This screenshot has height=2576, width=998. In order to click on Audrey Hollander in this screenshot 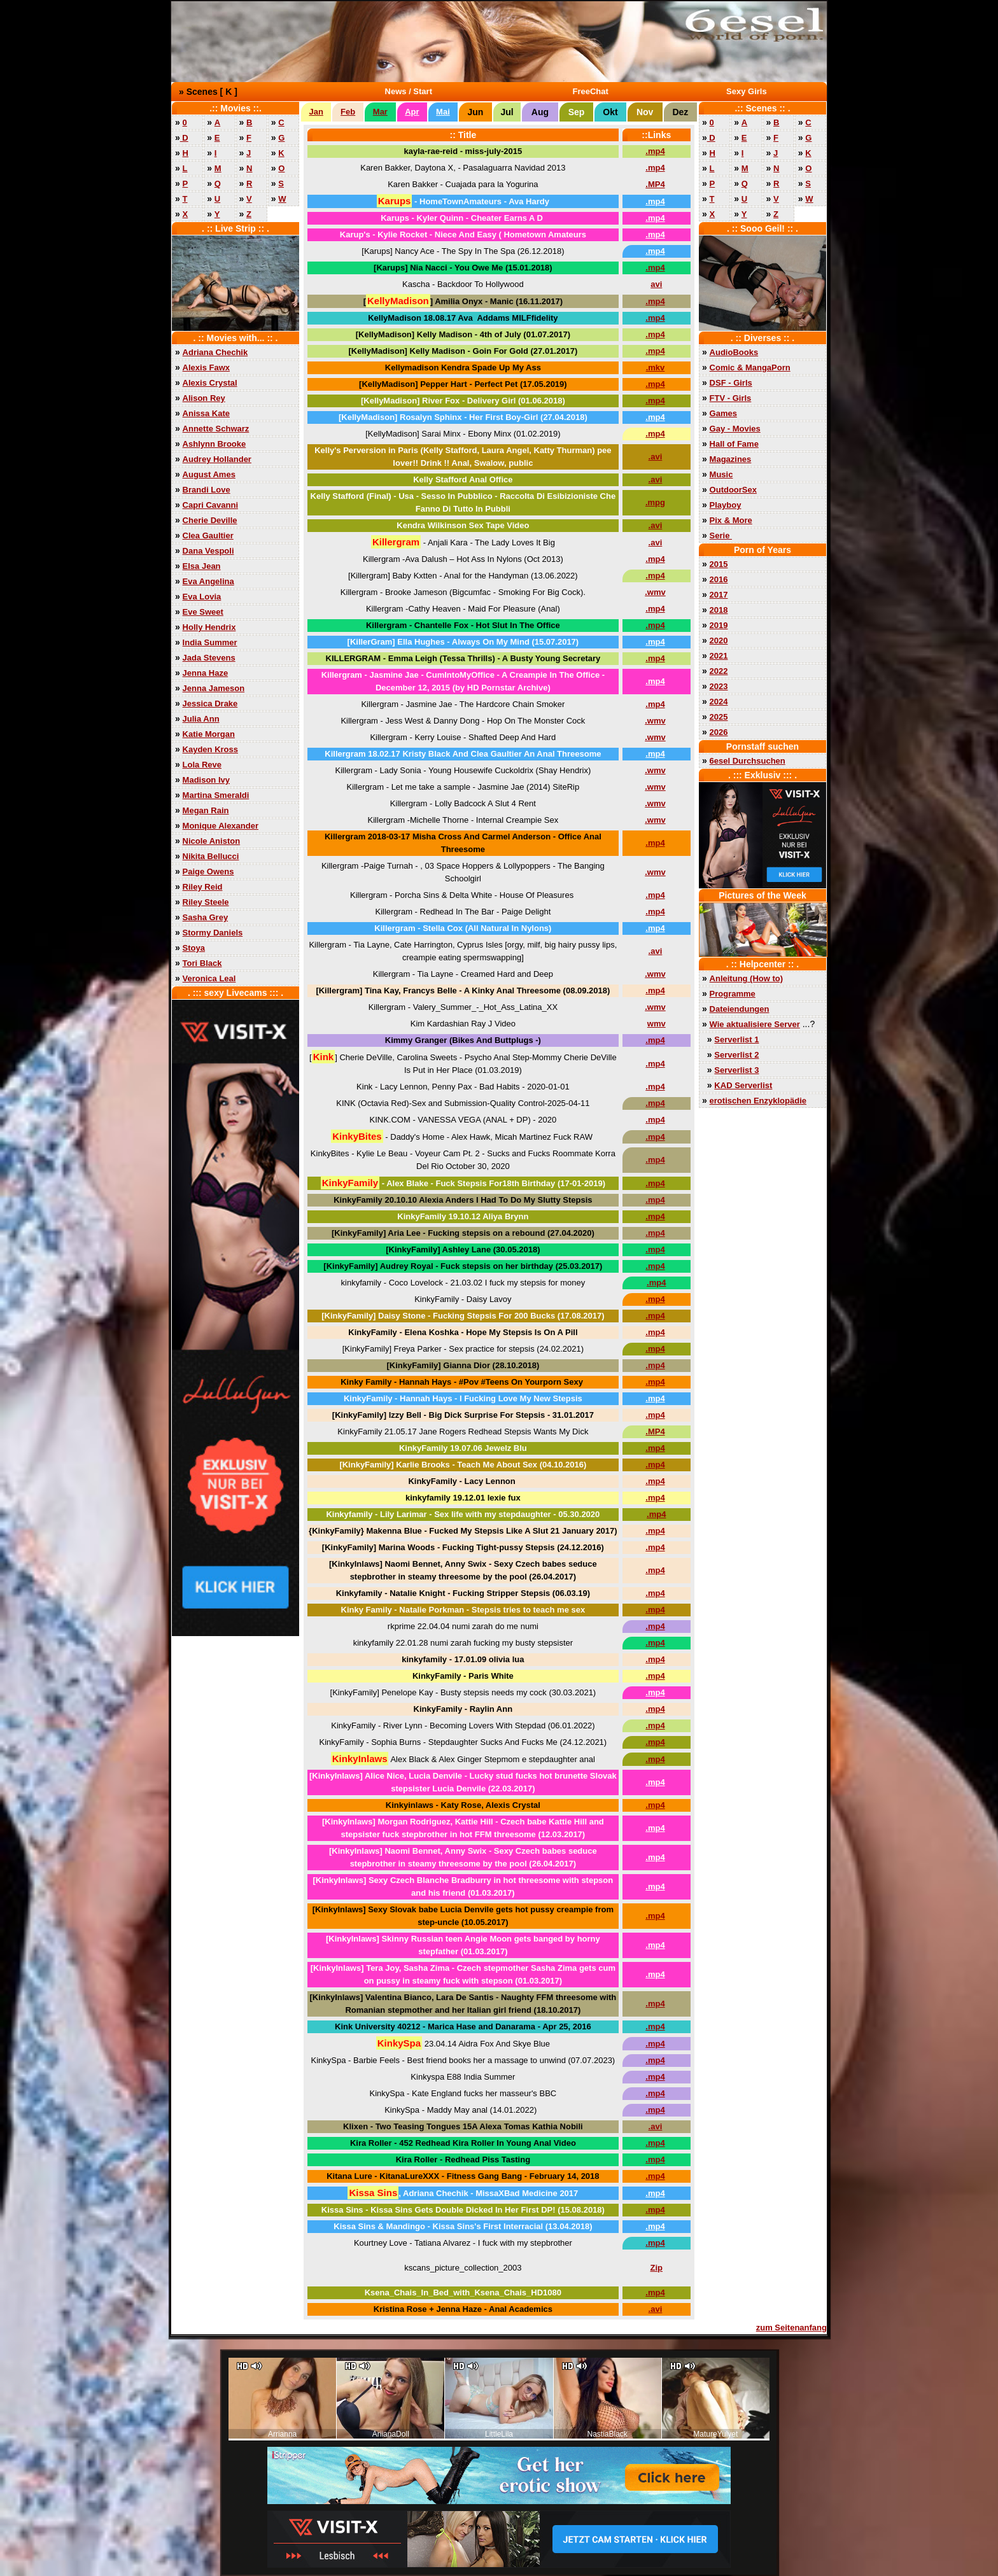, I will do `click(217, 459)`.